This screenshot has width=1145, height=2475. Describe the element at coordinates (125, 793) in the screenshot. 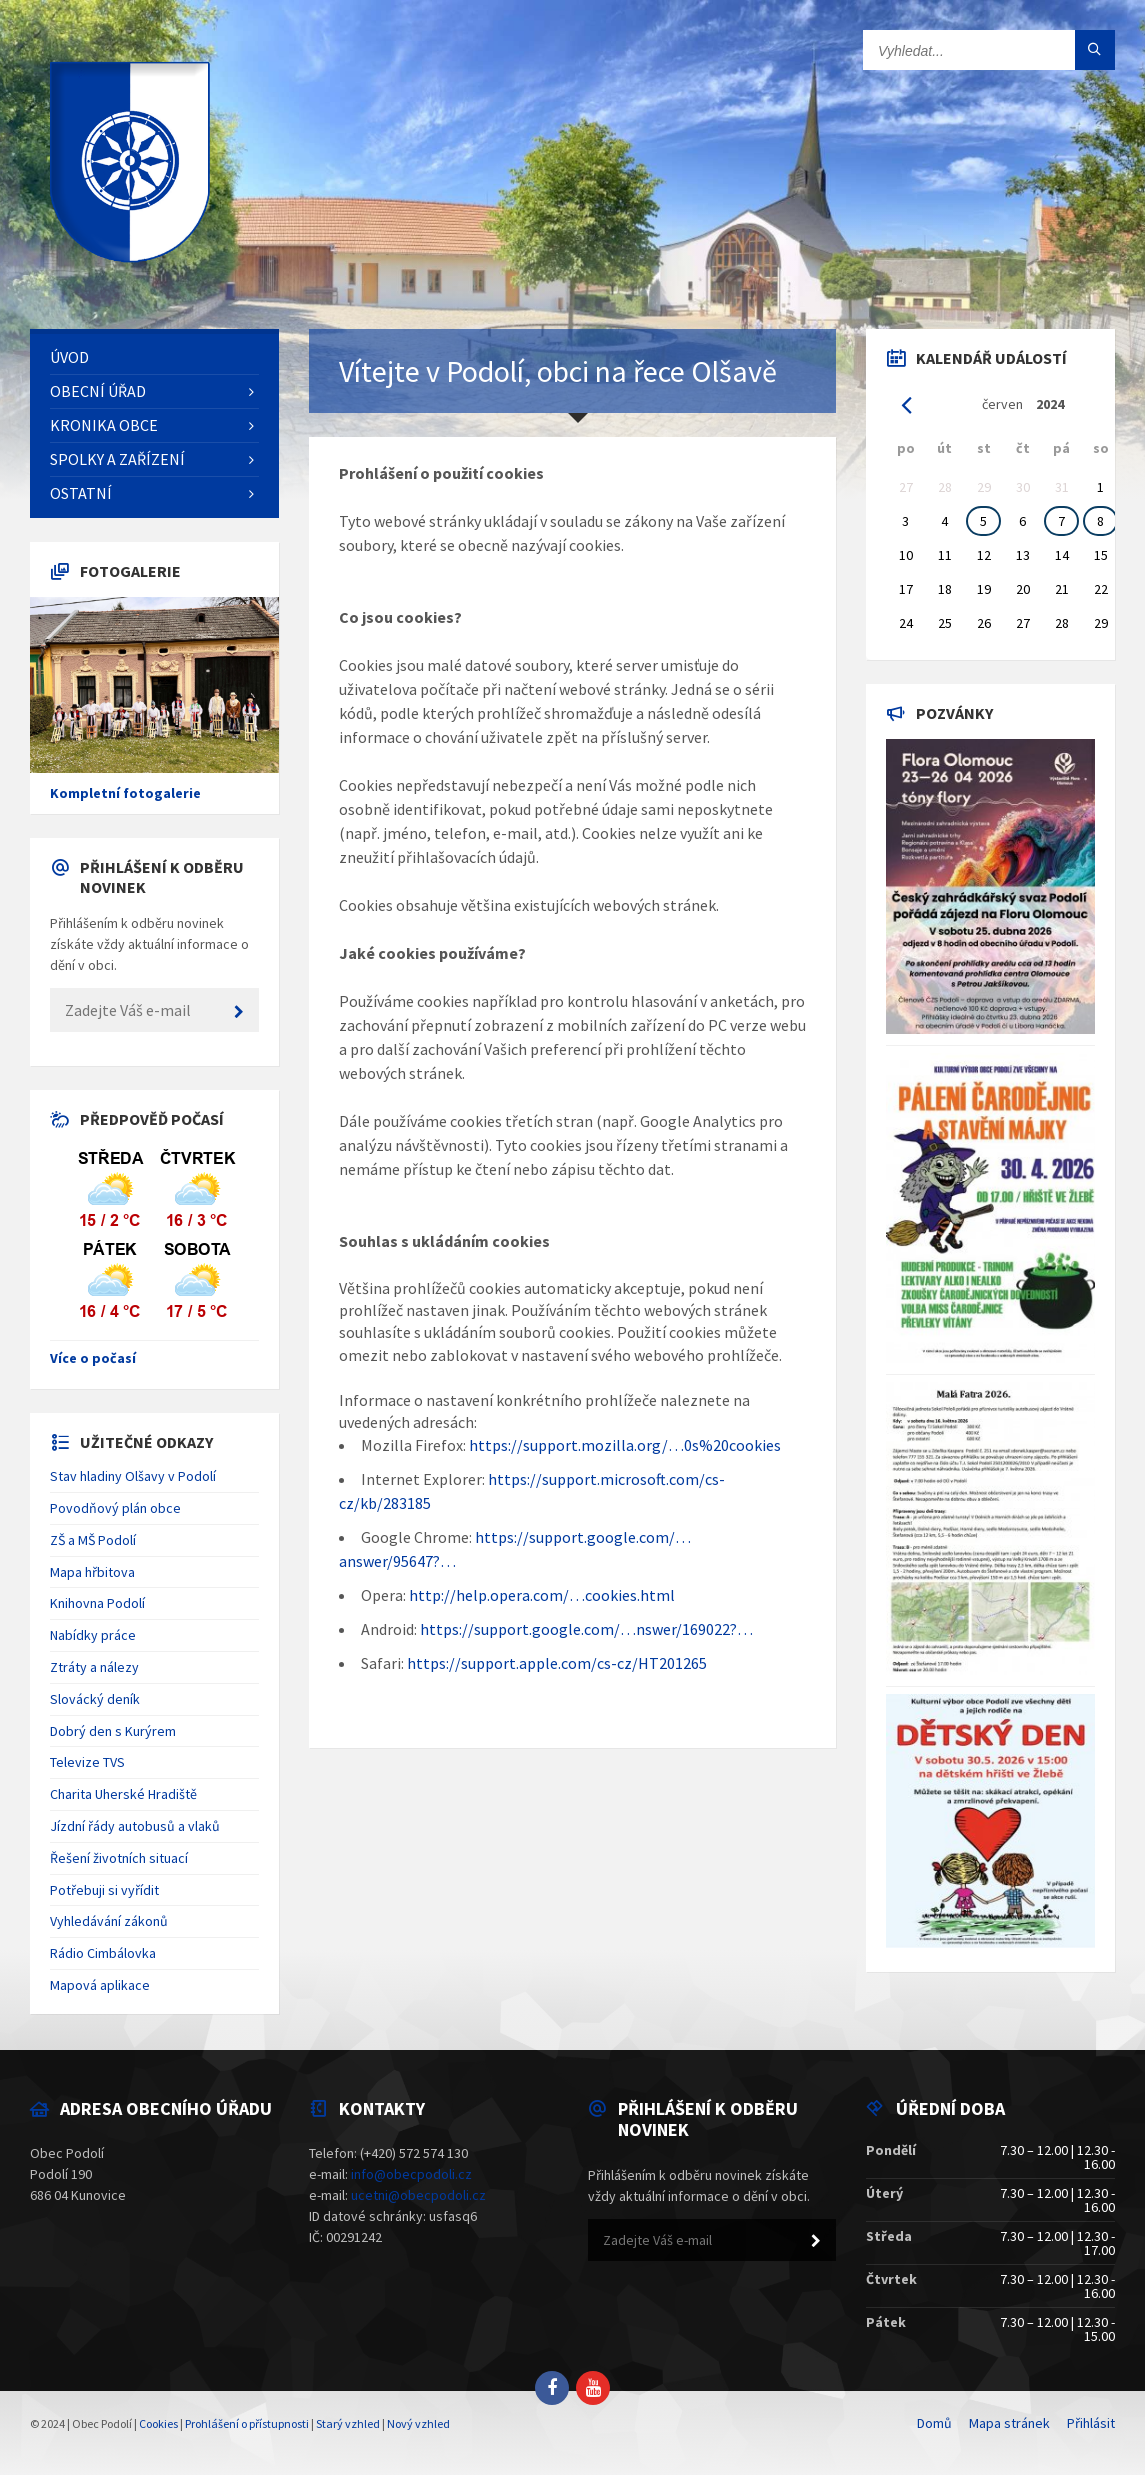

I see `Kompletní fotogalerie` at that location.